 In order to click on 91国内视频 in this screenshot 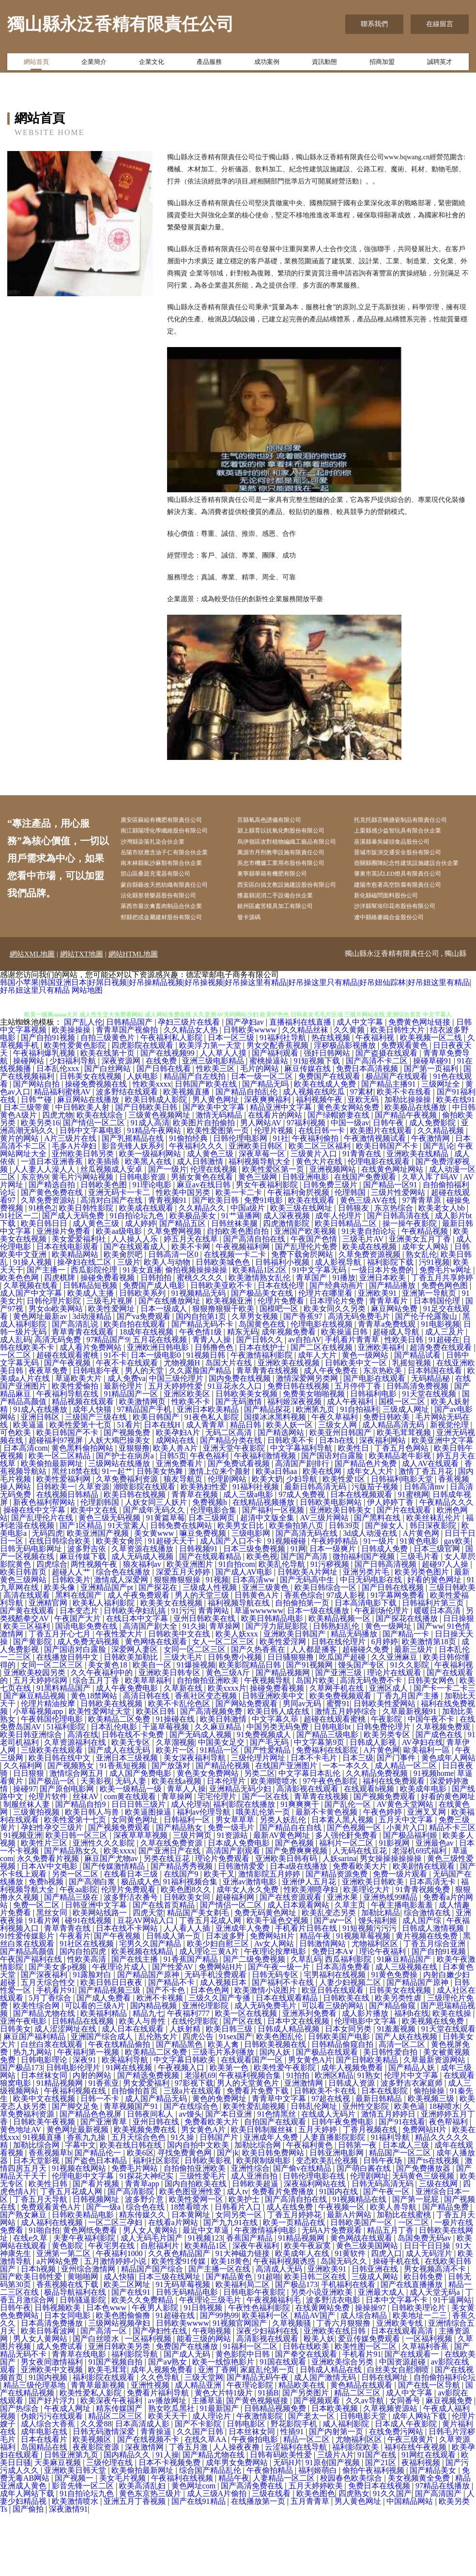, I will do `click(49, 2440)`.